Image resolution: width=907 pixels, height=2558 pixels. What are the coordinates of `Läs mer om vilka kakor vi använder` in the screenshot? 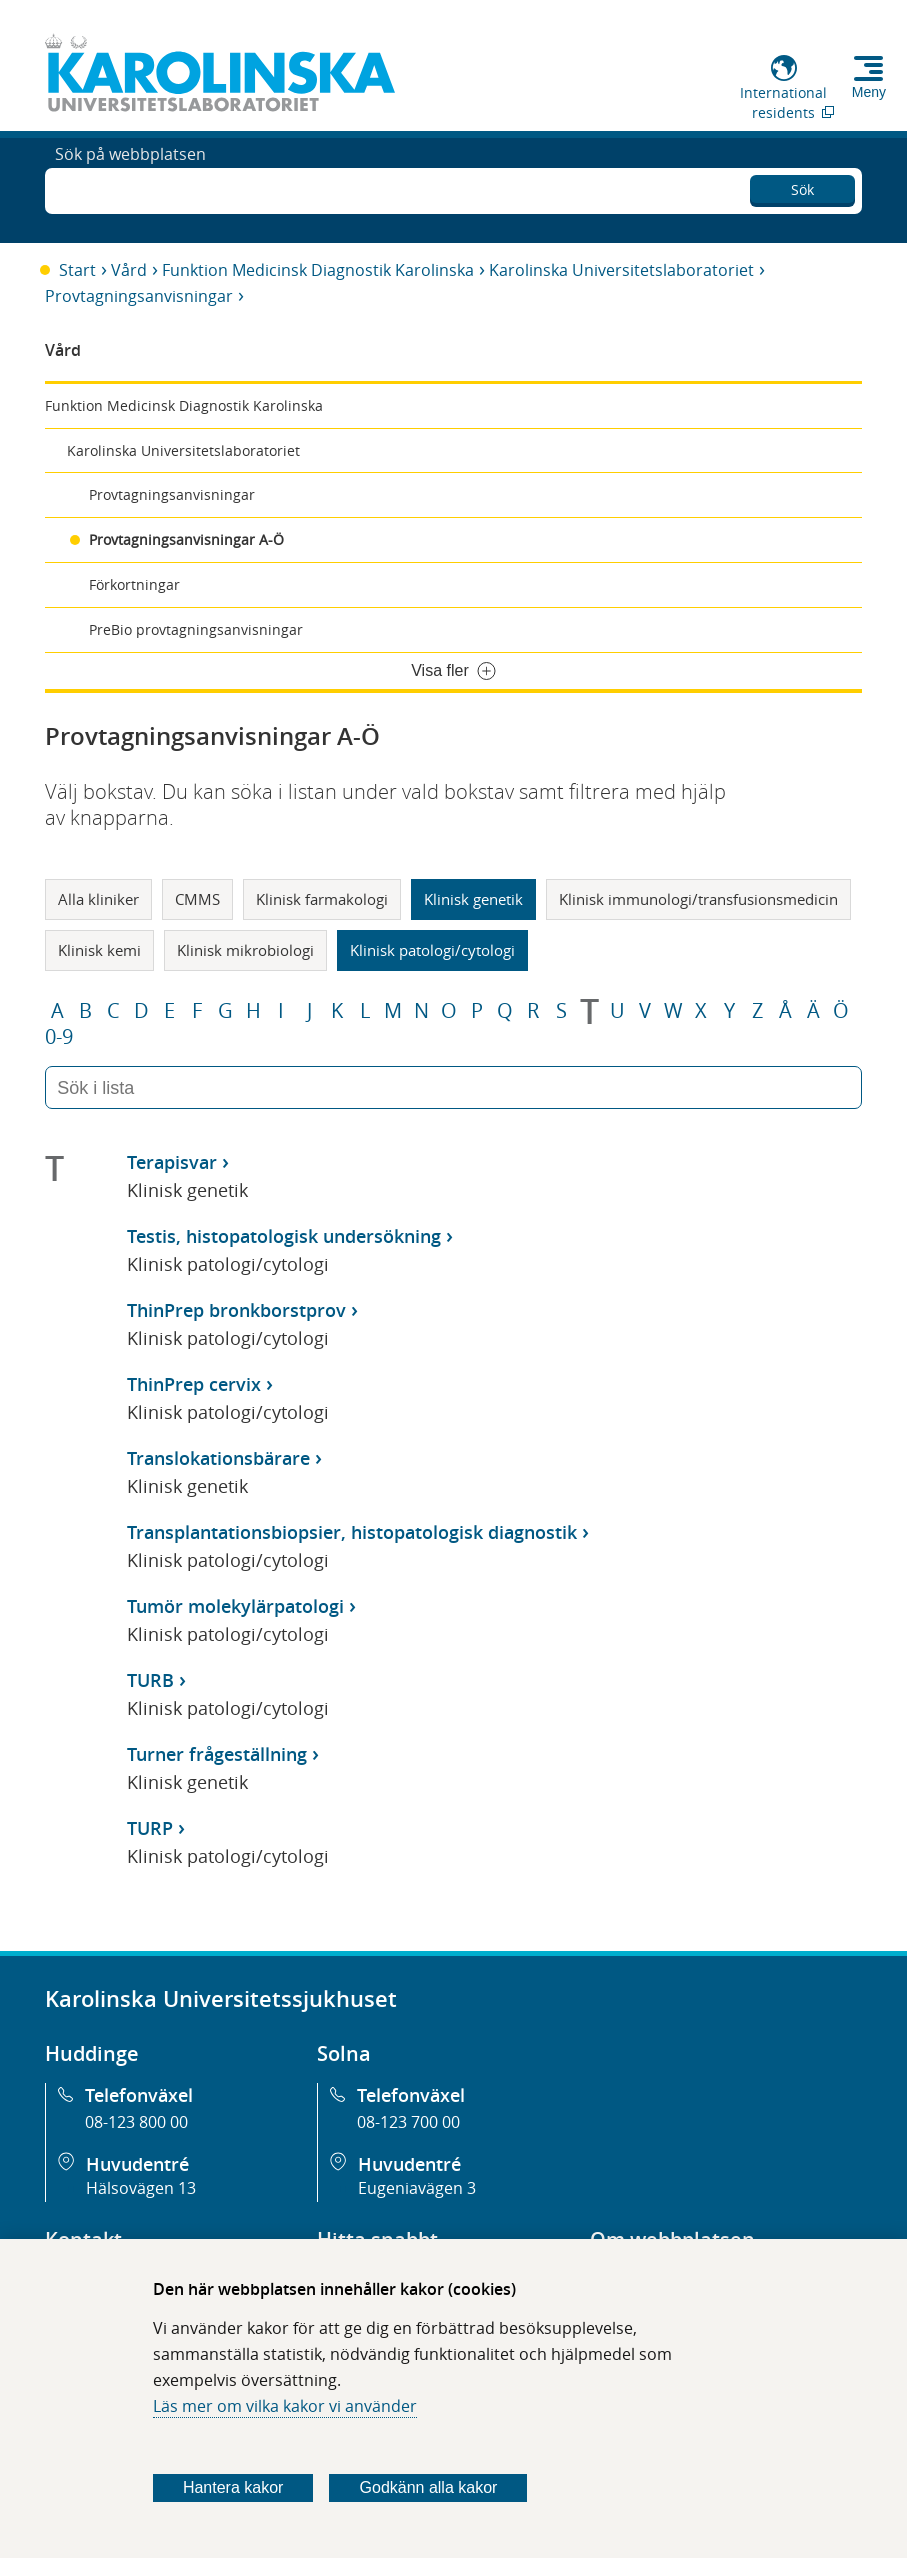 It's located at (285, 2406).